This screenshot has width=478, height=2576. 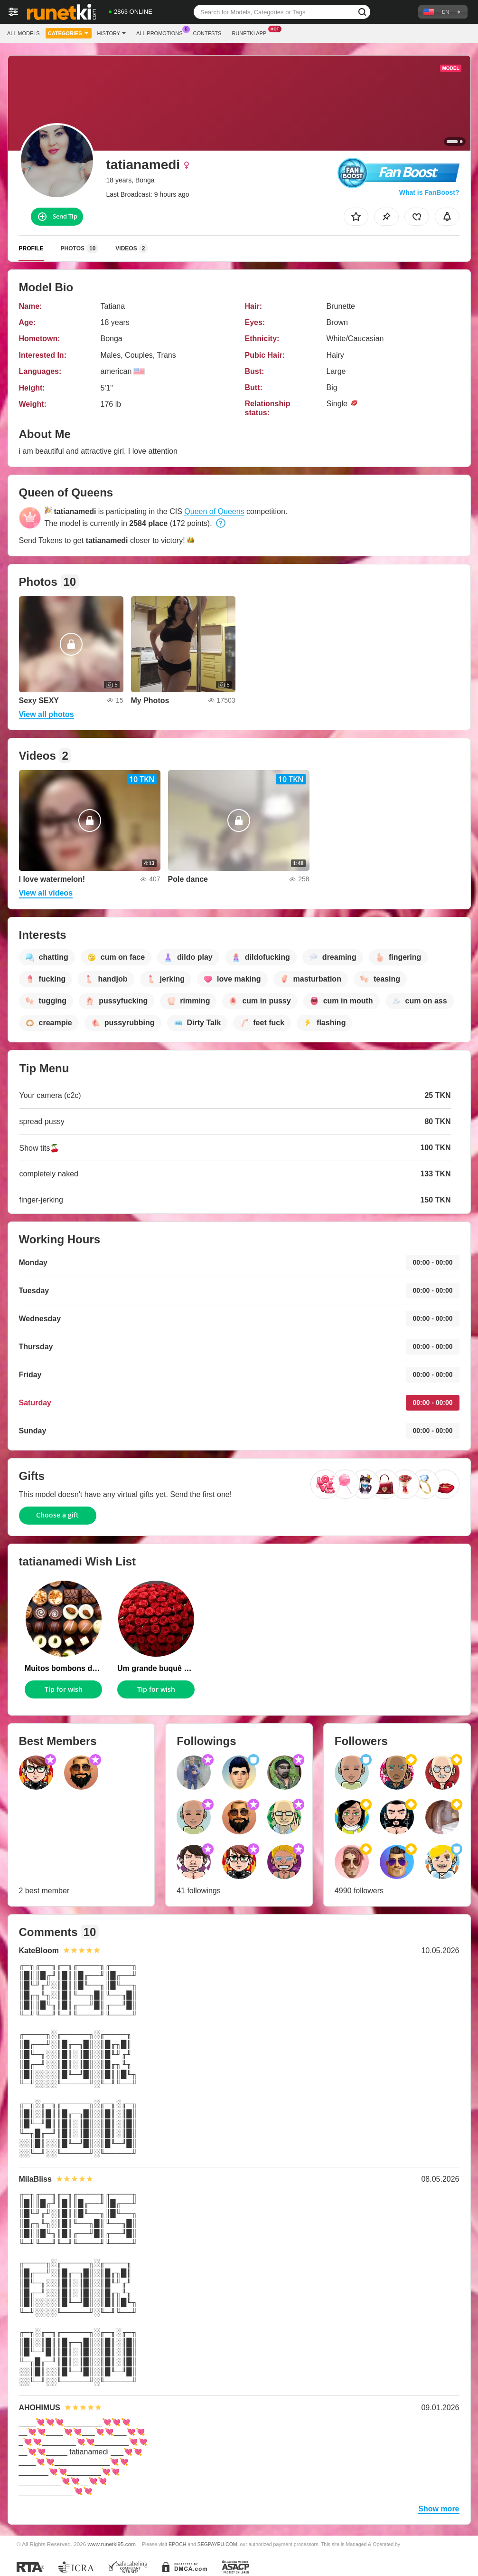 I want to click on Runetki App, so click(x=251, y=32).